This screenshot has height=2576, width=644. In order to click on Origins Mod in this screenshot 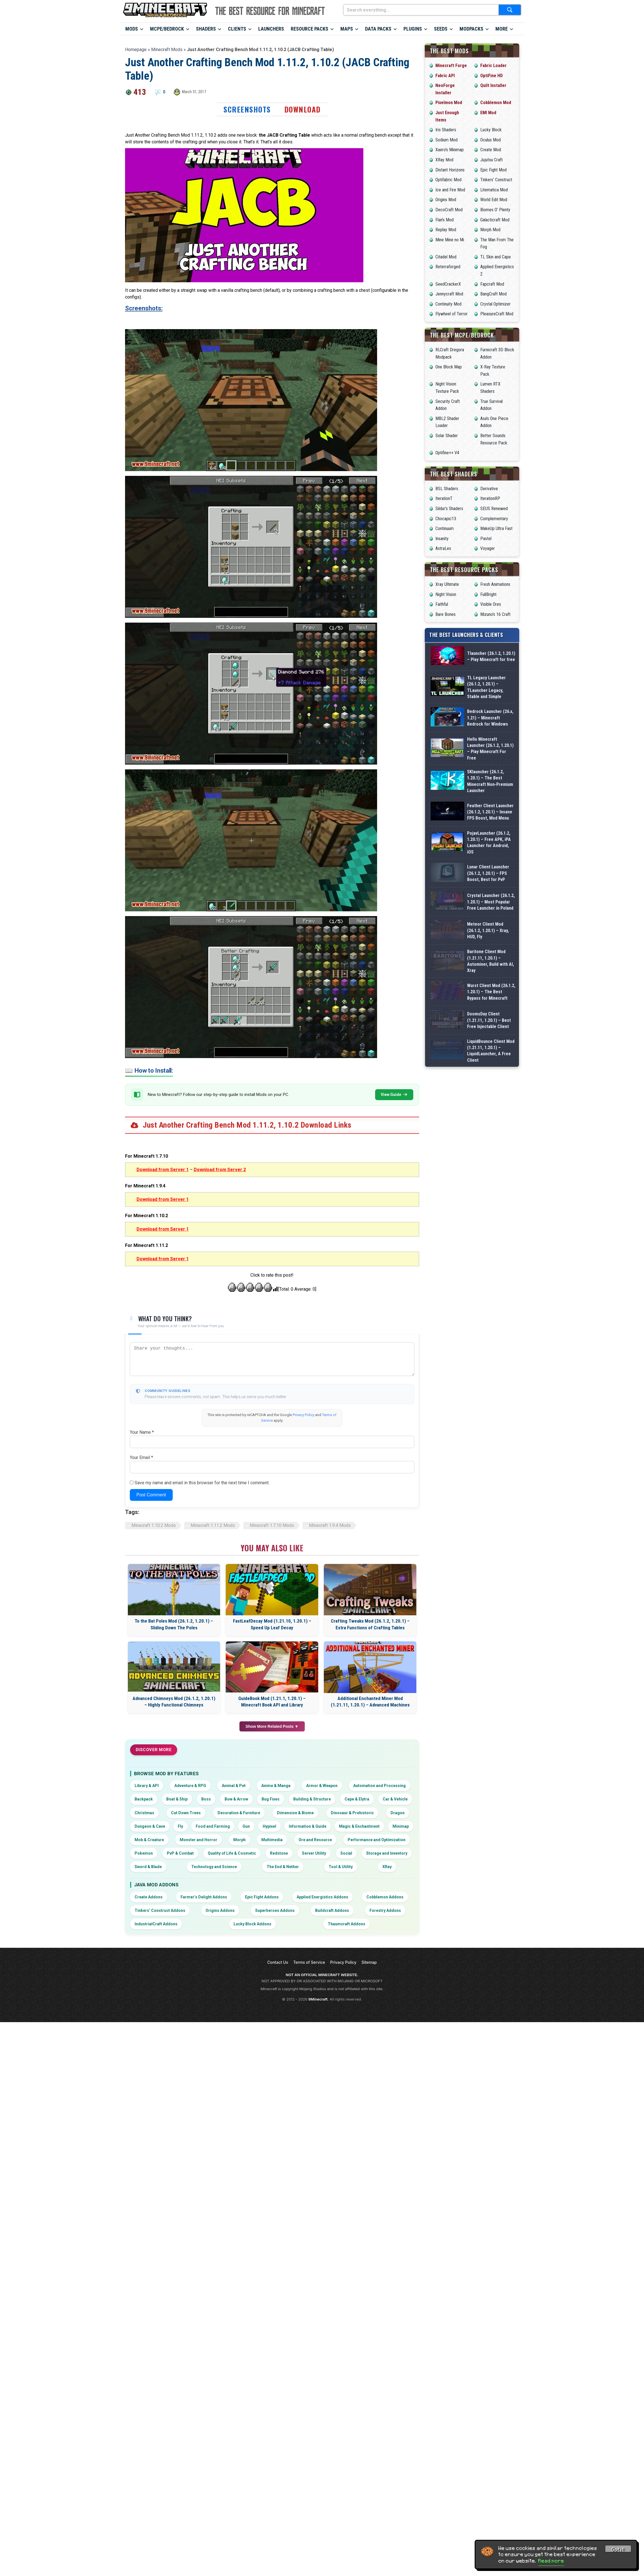, I will do `click(445, 199)`.